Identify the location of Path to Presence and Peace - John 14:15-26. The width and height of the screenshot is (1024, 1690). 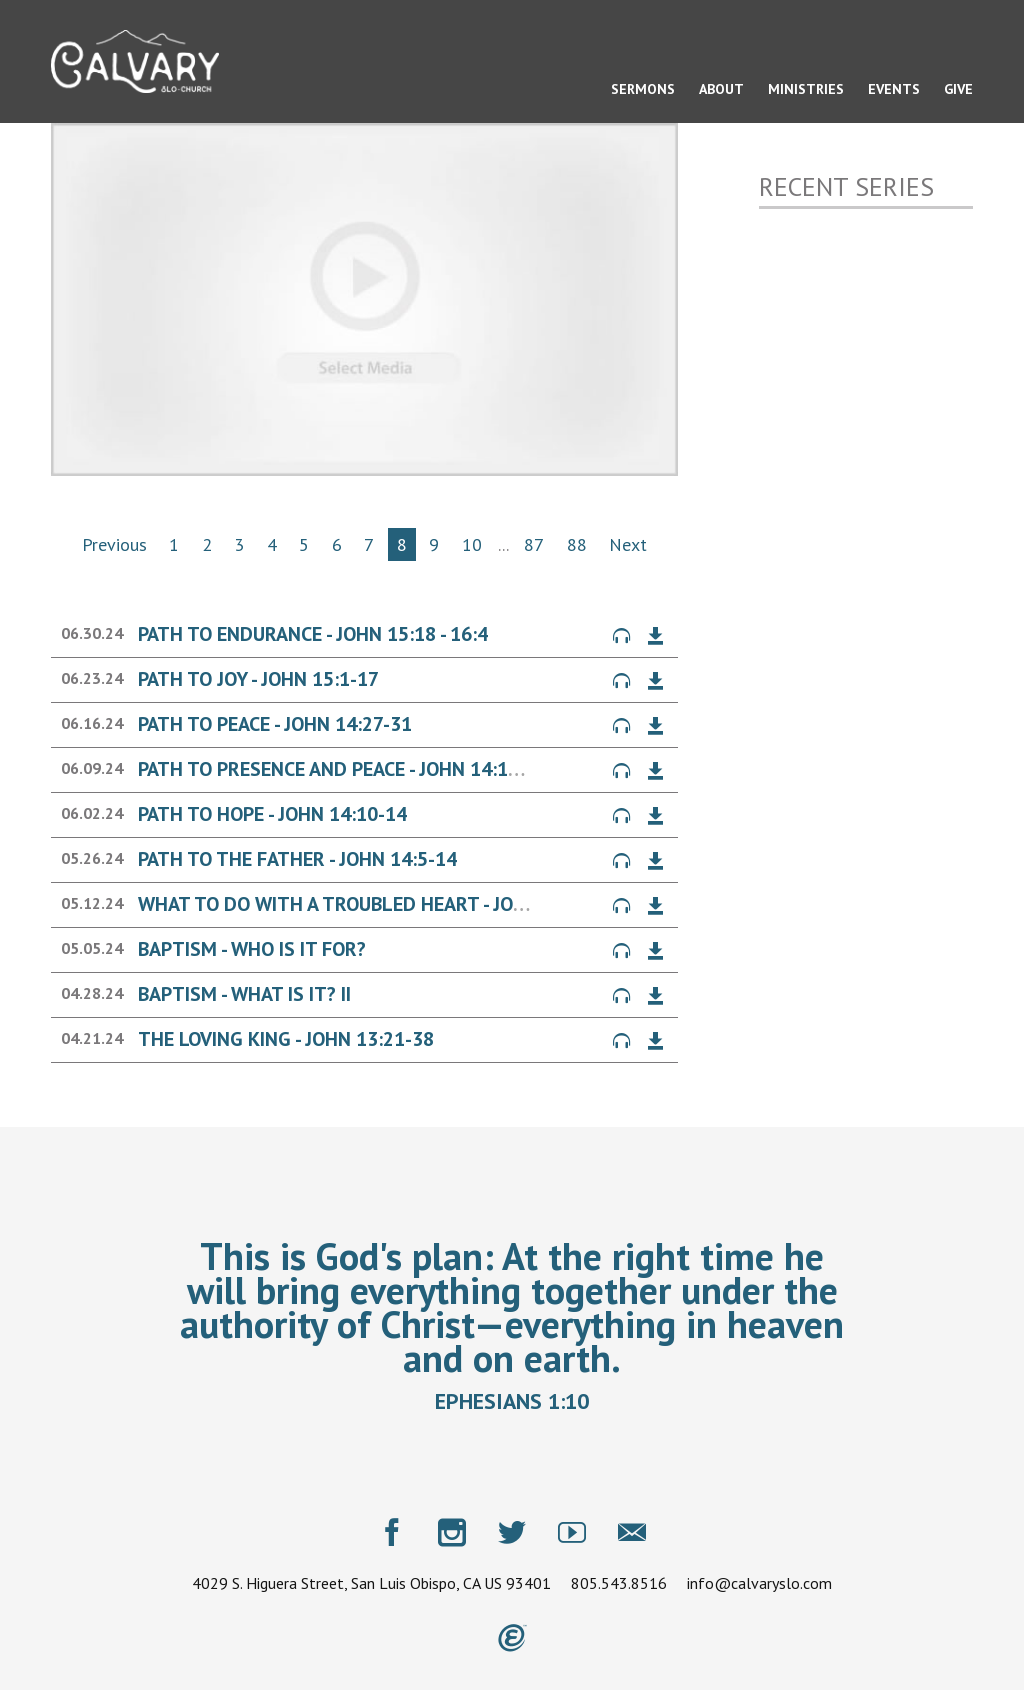
(343, 769).